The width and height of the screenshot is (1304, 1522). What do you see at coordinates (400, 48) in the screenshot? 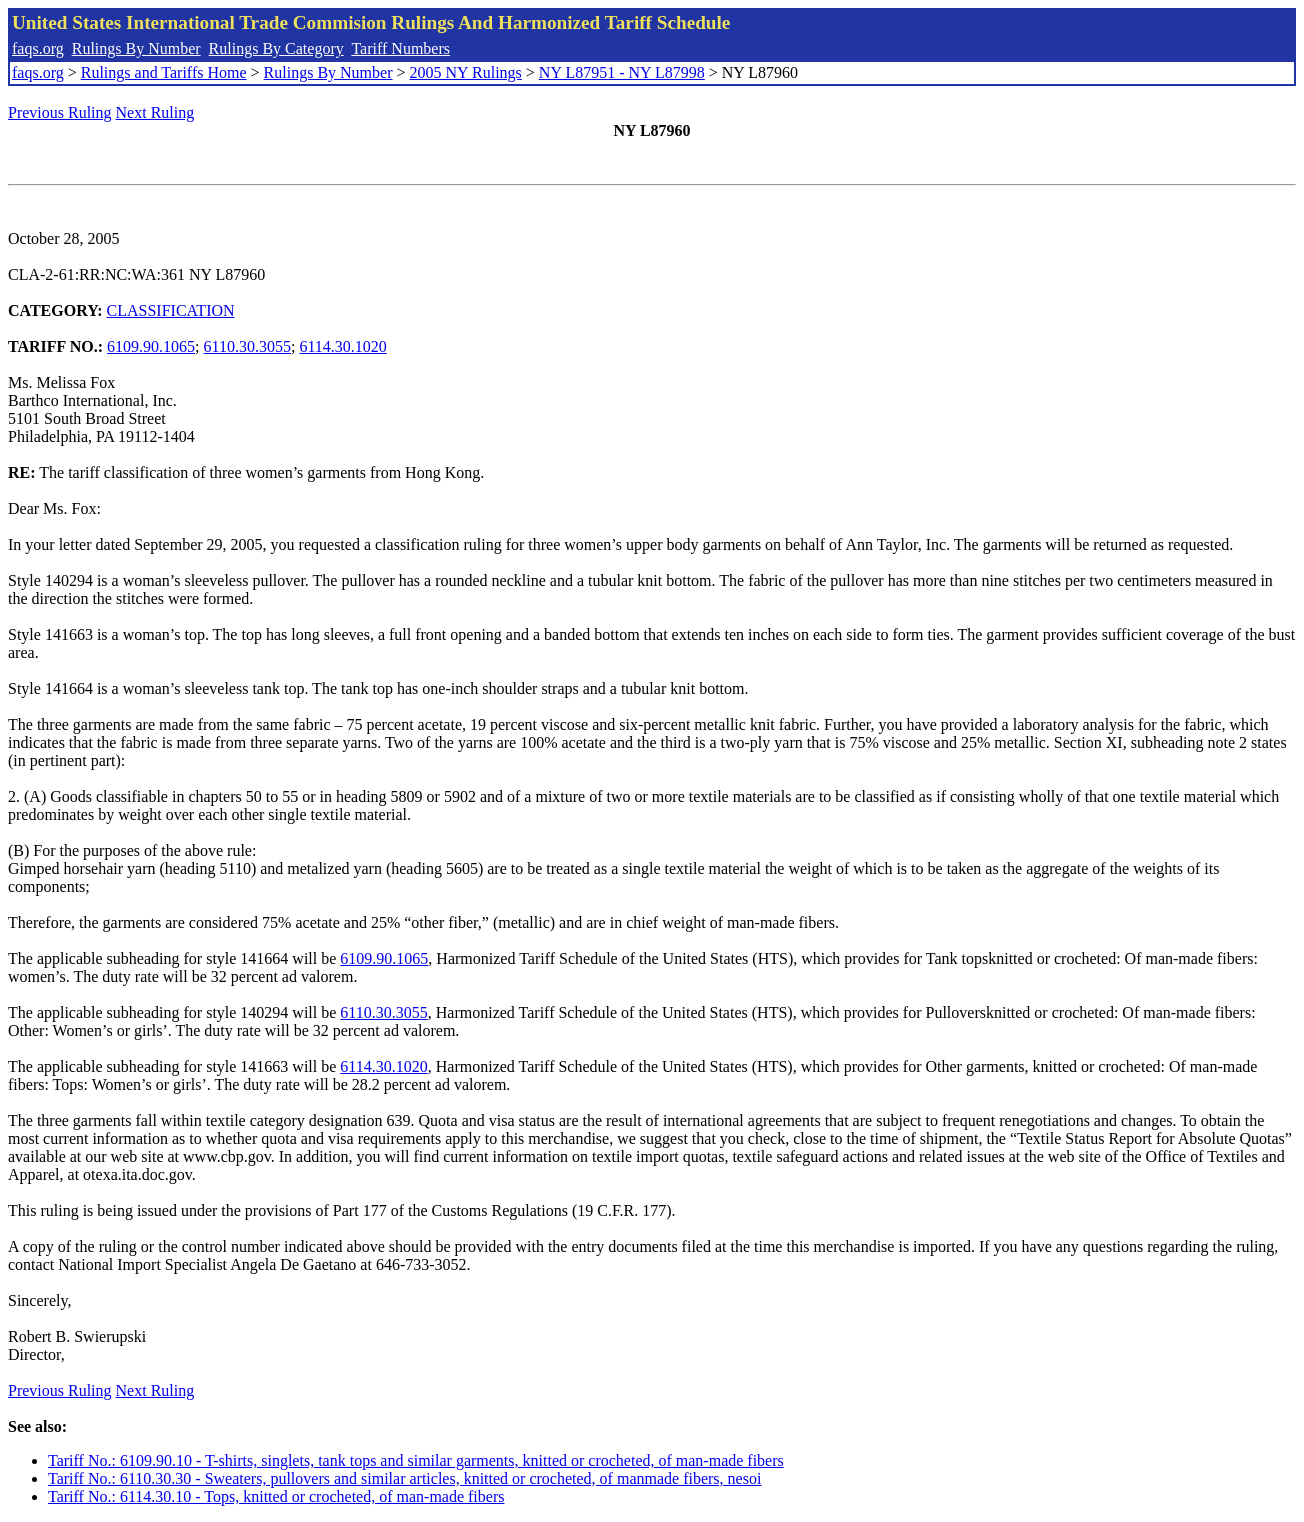
I see `Tariff Numbers` at bounding box center [400, 48].